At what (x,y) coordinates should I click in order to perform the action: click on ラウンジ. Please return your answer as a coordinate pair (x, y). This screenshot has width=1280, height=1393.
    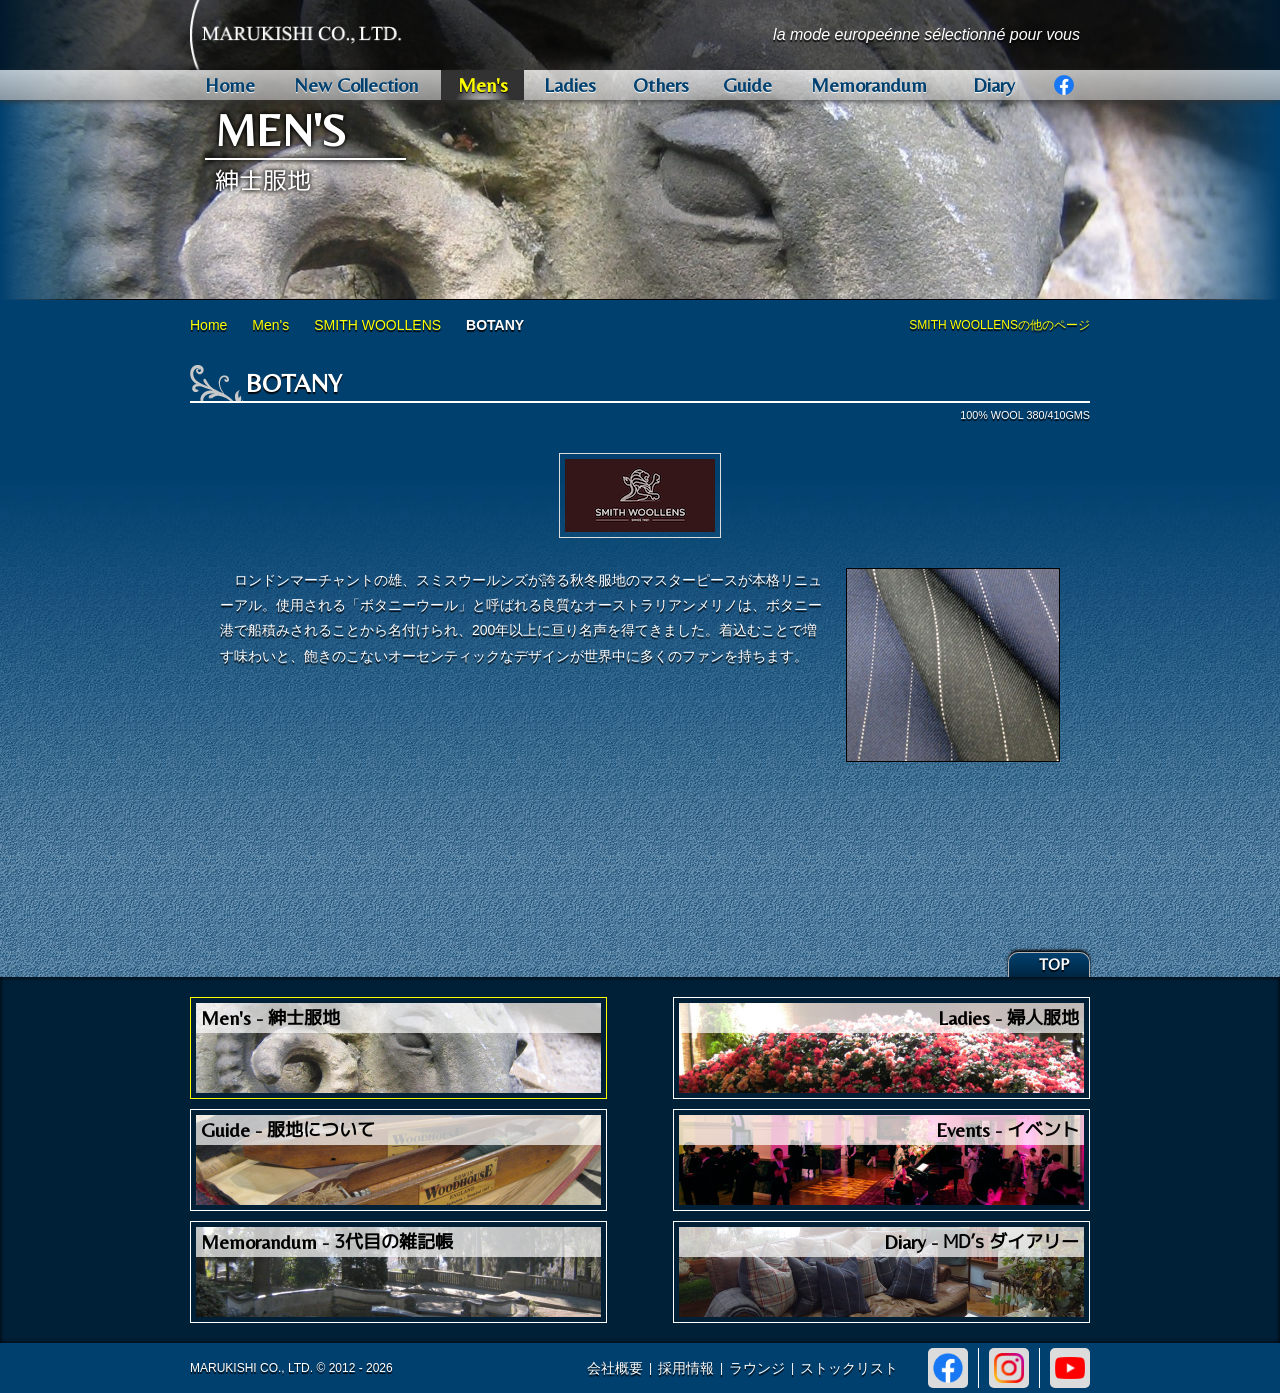
    Looking at the image, I should click on (757, 1368).